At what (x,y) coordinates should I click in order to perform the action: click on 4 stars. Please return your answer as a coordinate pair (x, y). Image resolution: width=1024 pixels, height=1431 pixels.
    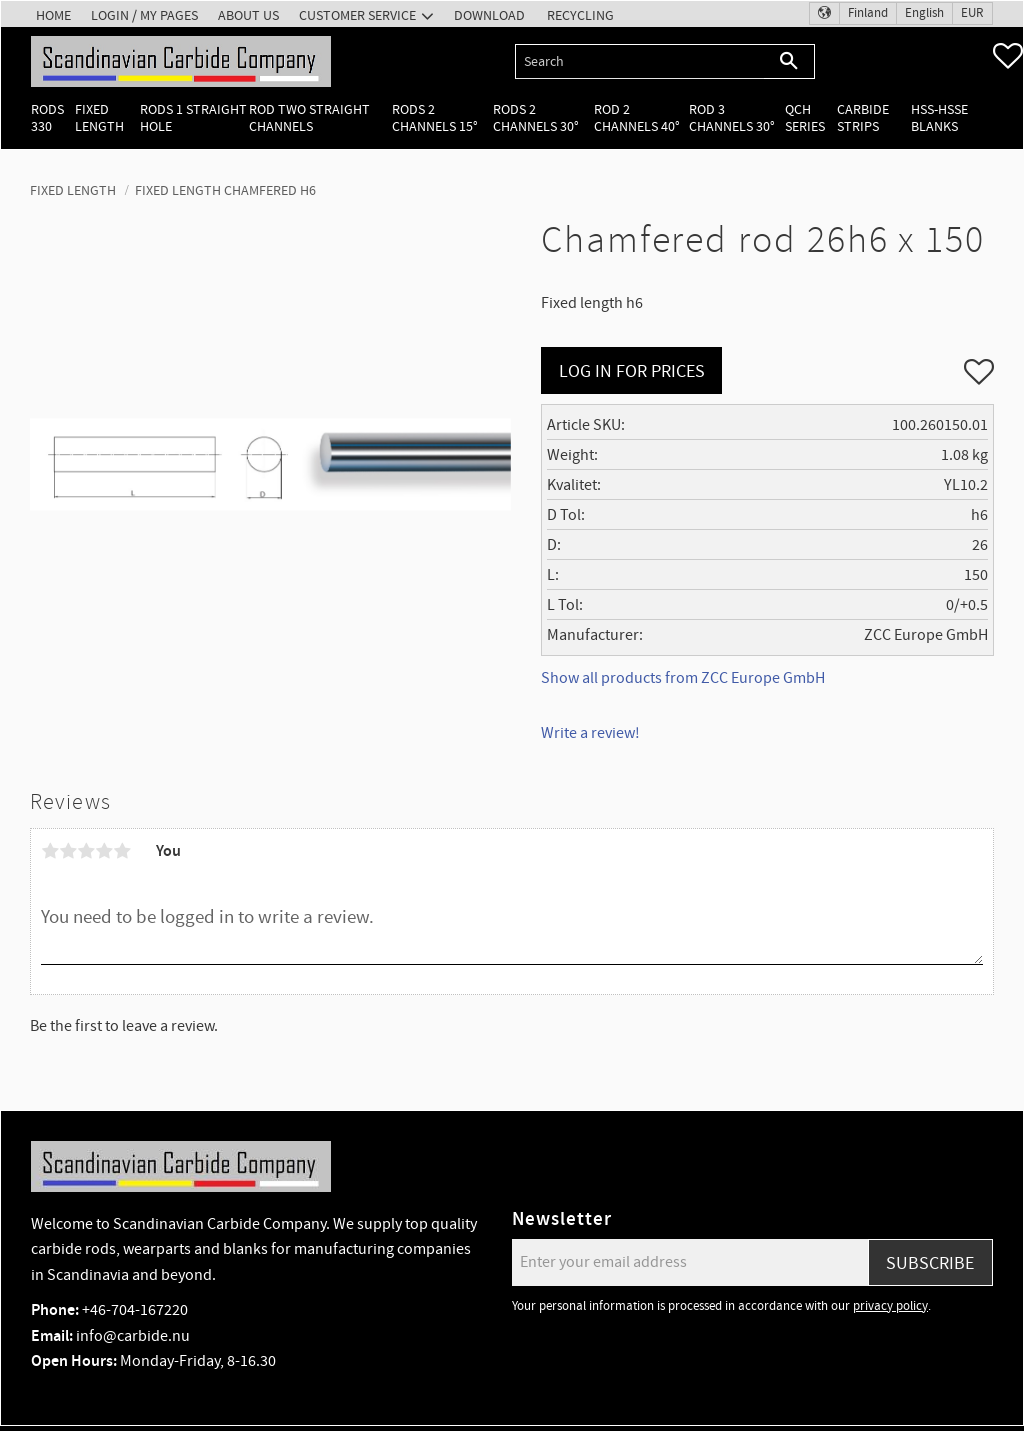
    Looking at the image, I should click on (104, 851).